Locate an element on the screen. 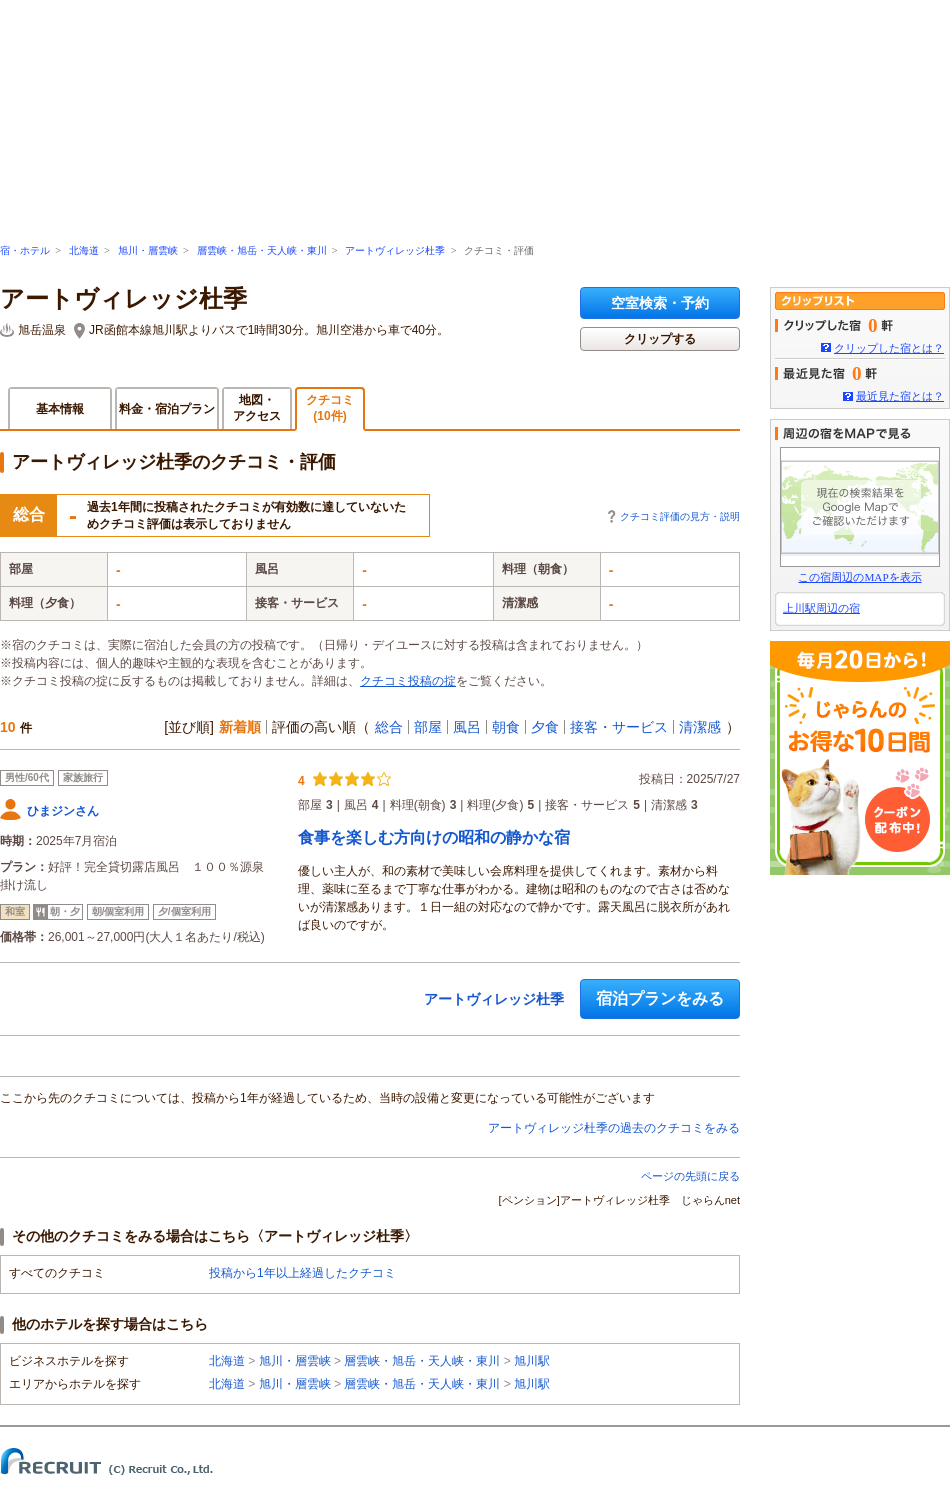 This screenshot has height=1491, width=950. 投稿から1年以上経過したクチコミ is located at coordinates (302, 1273).